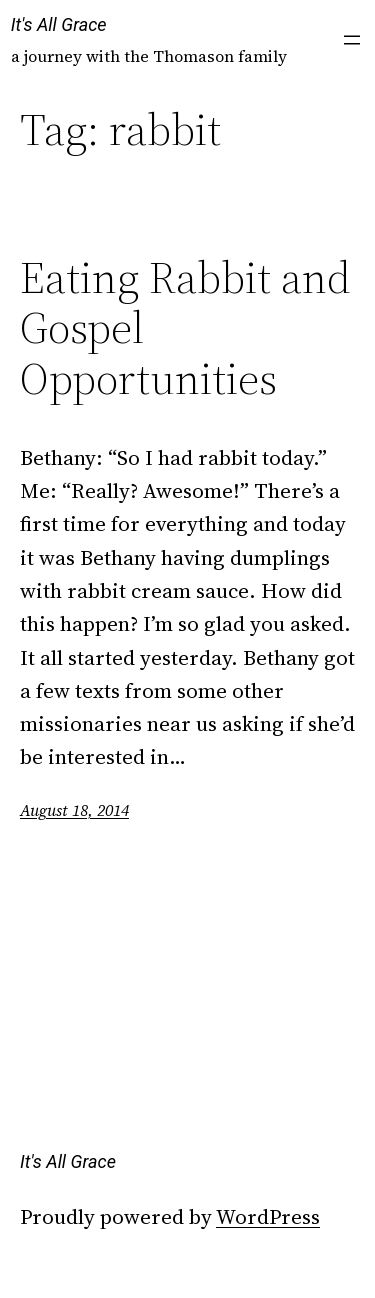  I want to click on It's All Grace, so click(59, 24).